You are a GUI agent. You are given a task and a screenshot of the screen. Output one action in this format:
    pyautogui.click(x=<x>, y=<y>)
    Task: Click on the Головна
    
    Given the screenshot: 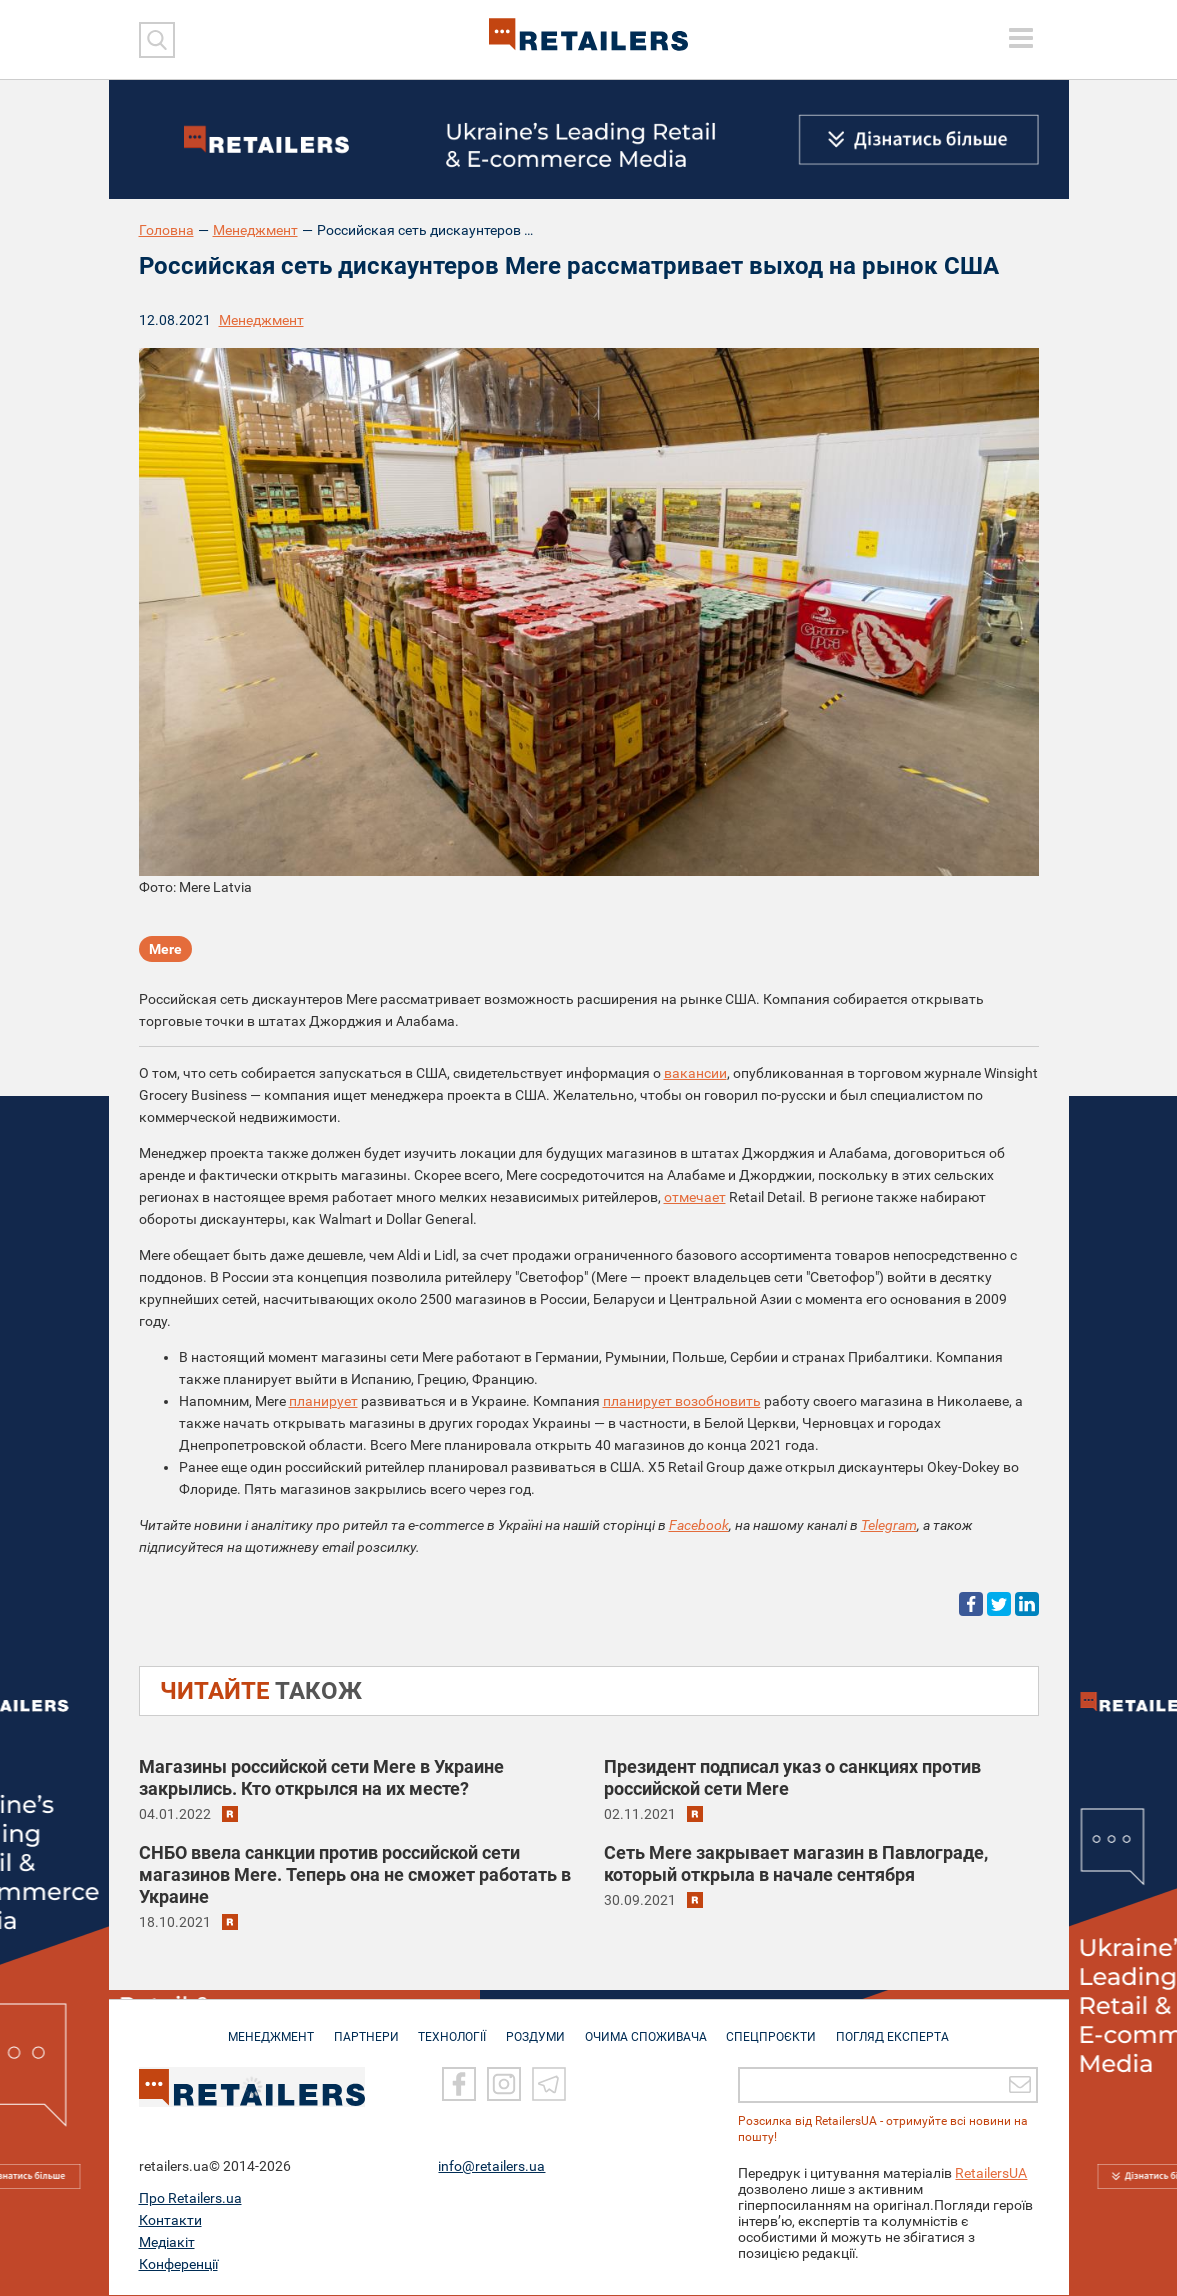 What is the action you would take?
    pyautogui.click(x=166, y=230)
    